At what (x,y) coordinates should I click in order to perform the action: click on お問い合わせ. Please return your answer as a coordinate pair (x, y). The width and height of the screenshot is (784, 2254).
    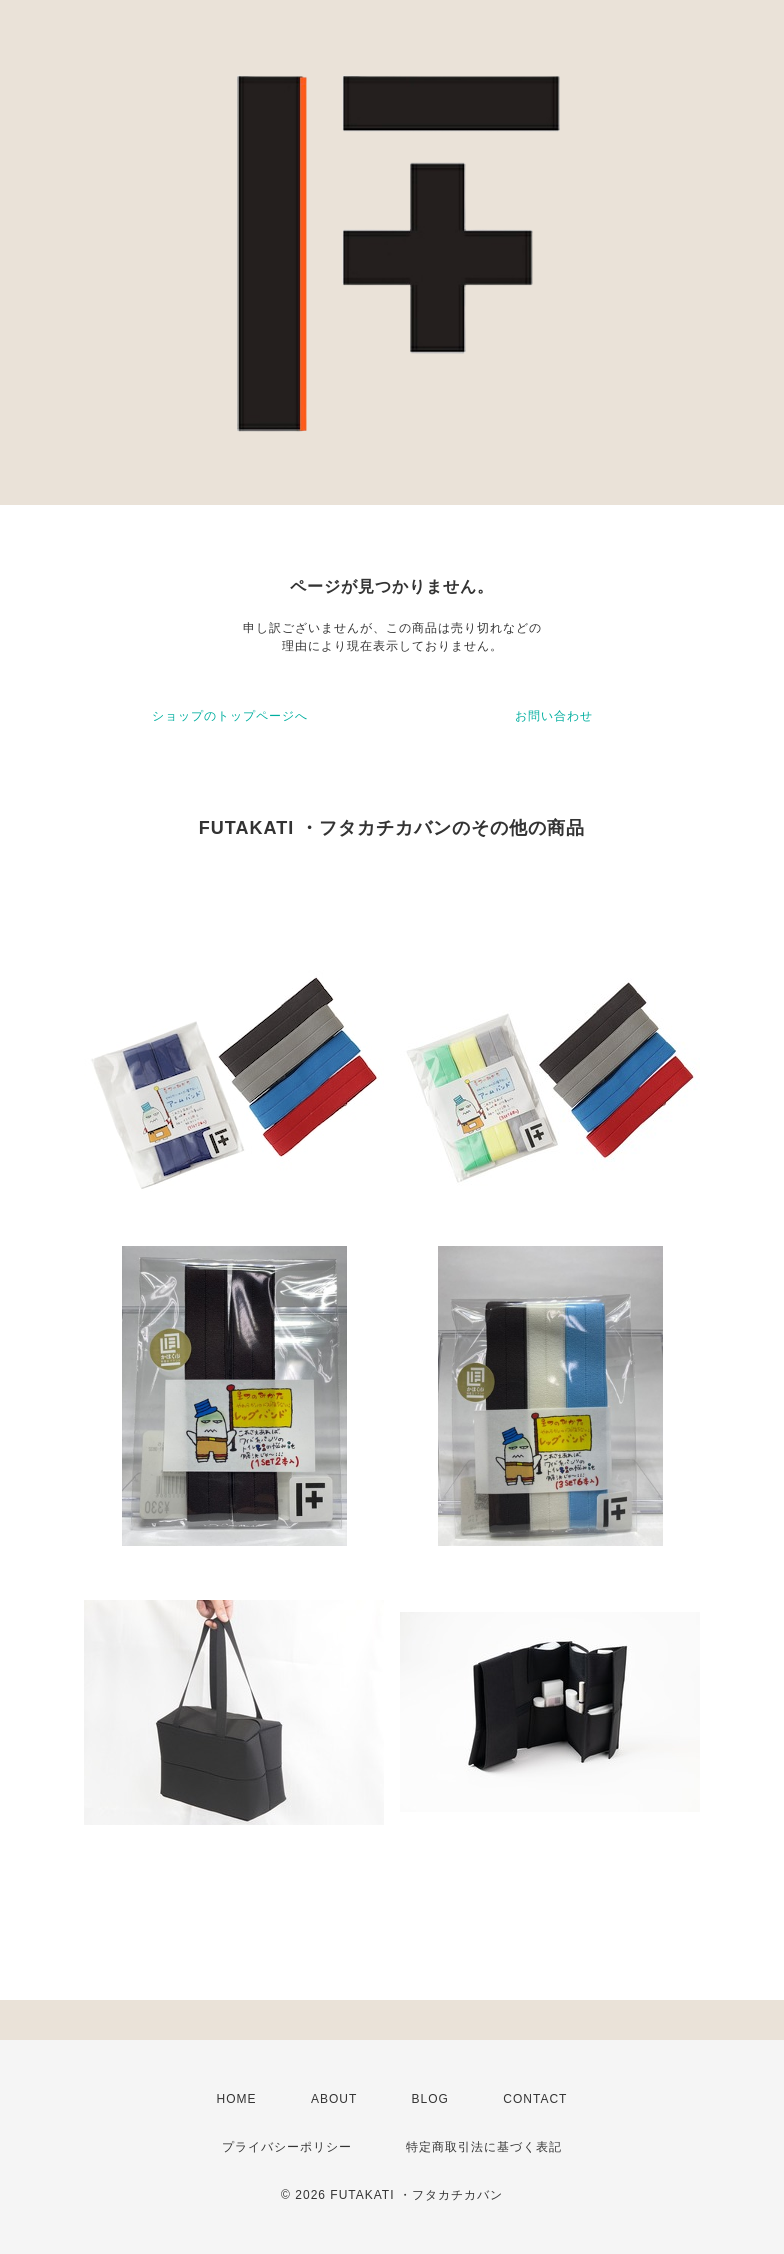
    Looking at the image, I should click on (554, 716).